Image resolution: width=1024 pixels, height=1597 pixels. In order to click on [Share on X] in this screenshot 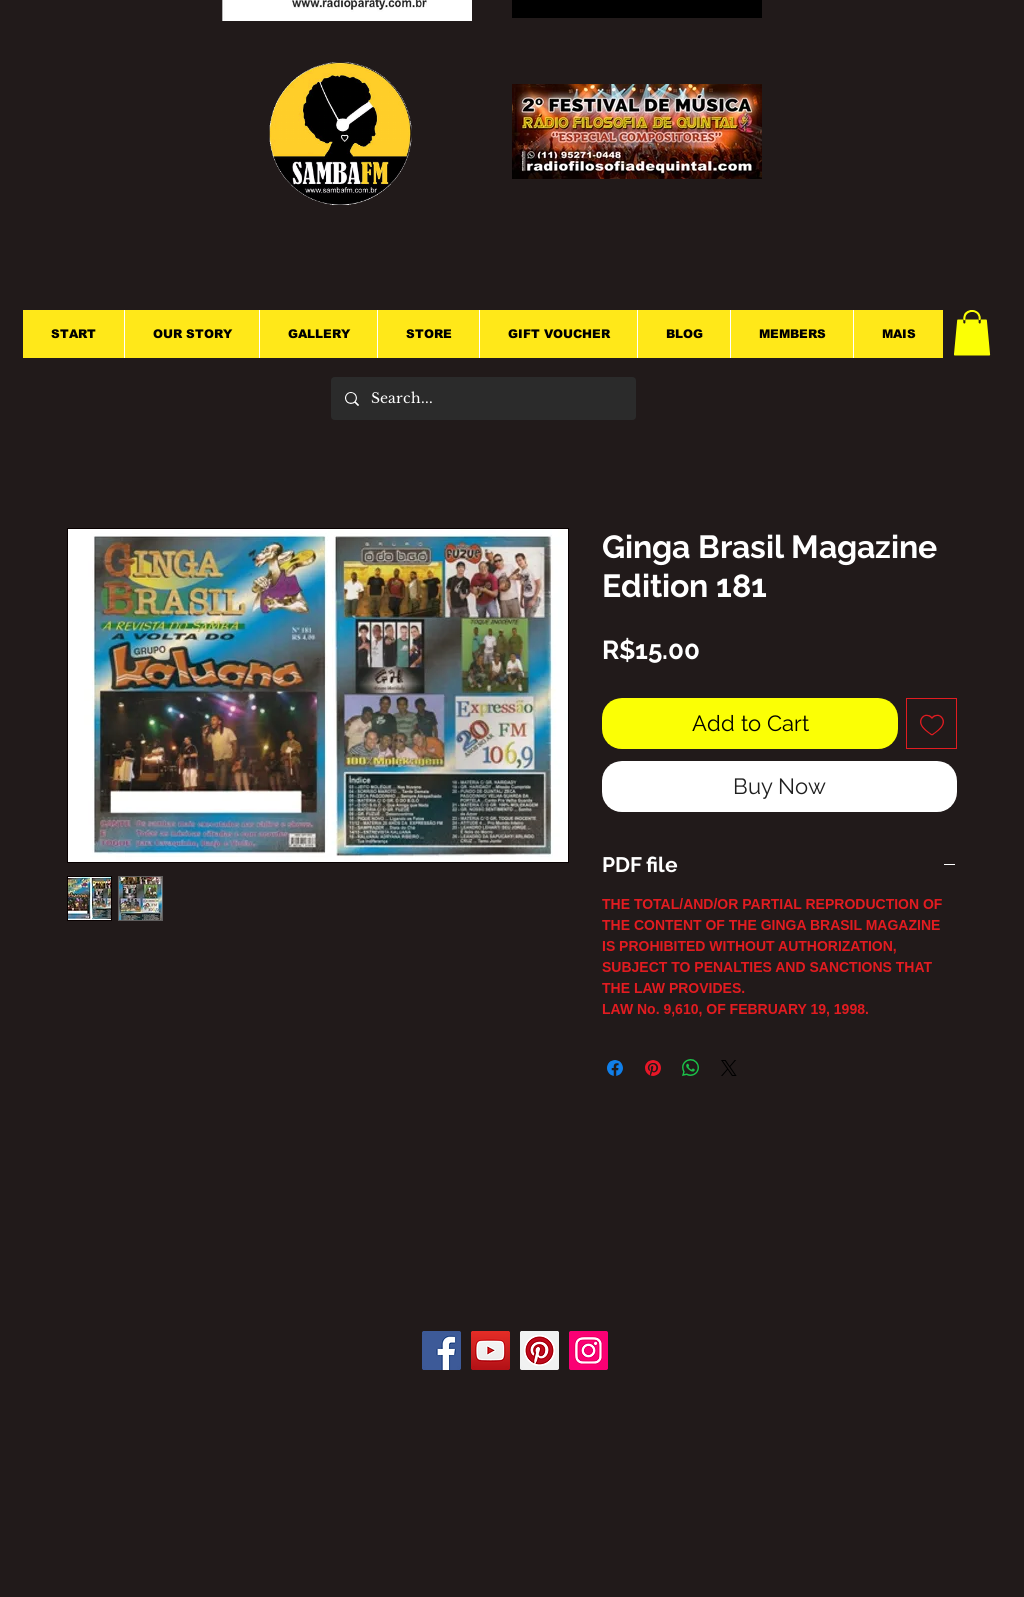, I will do `click(729, 1068)`.